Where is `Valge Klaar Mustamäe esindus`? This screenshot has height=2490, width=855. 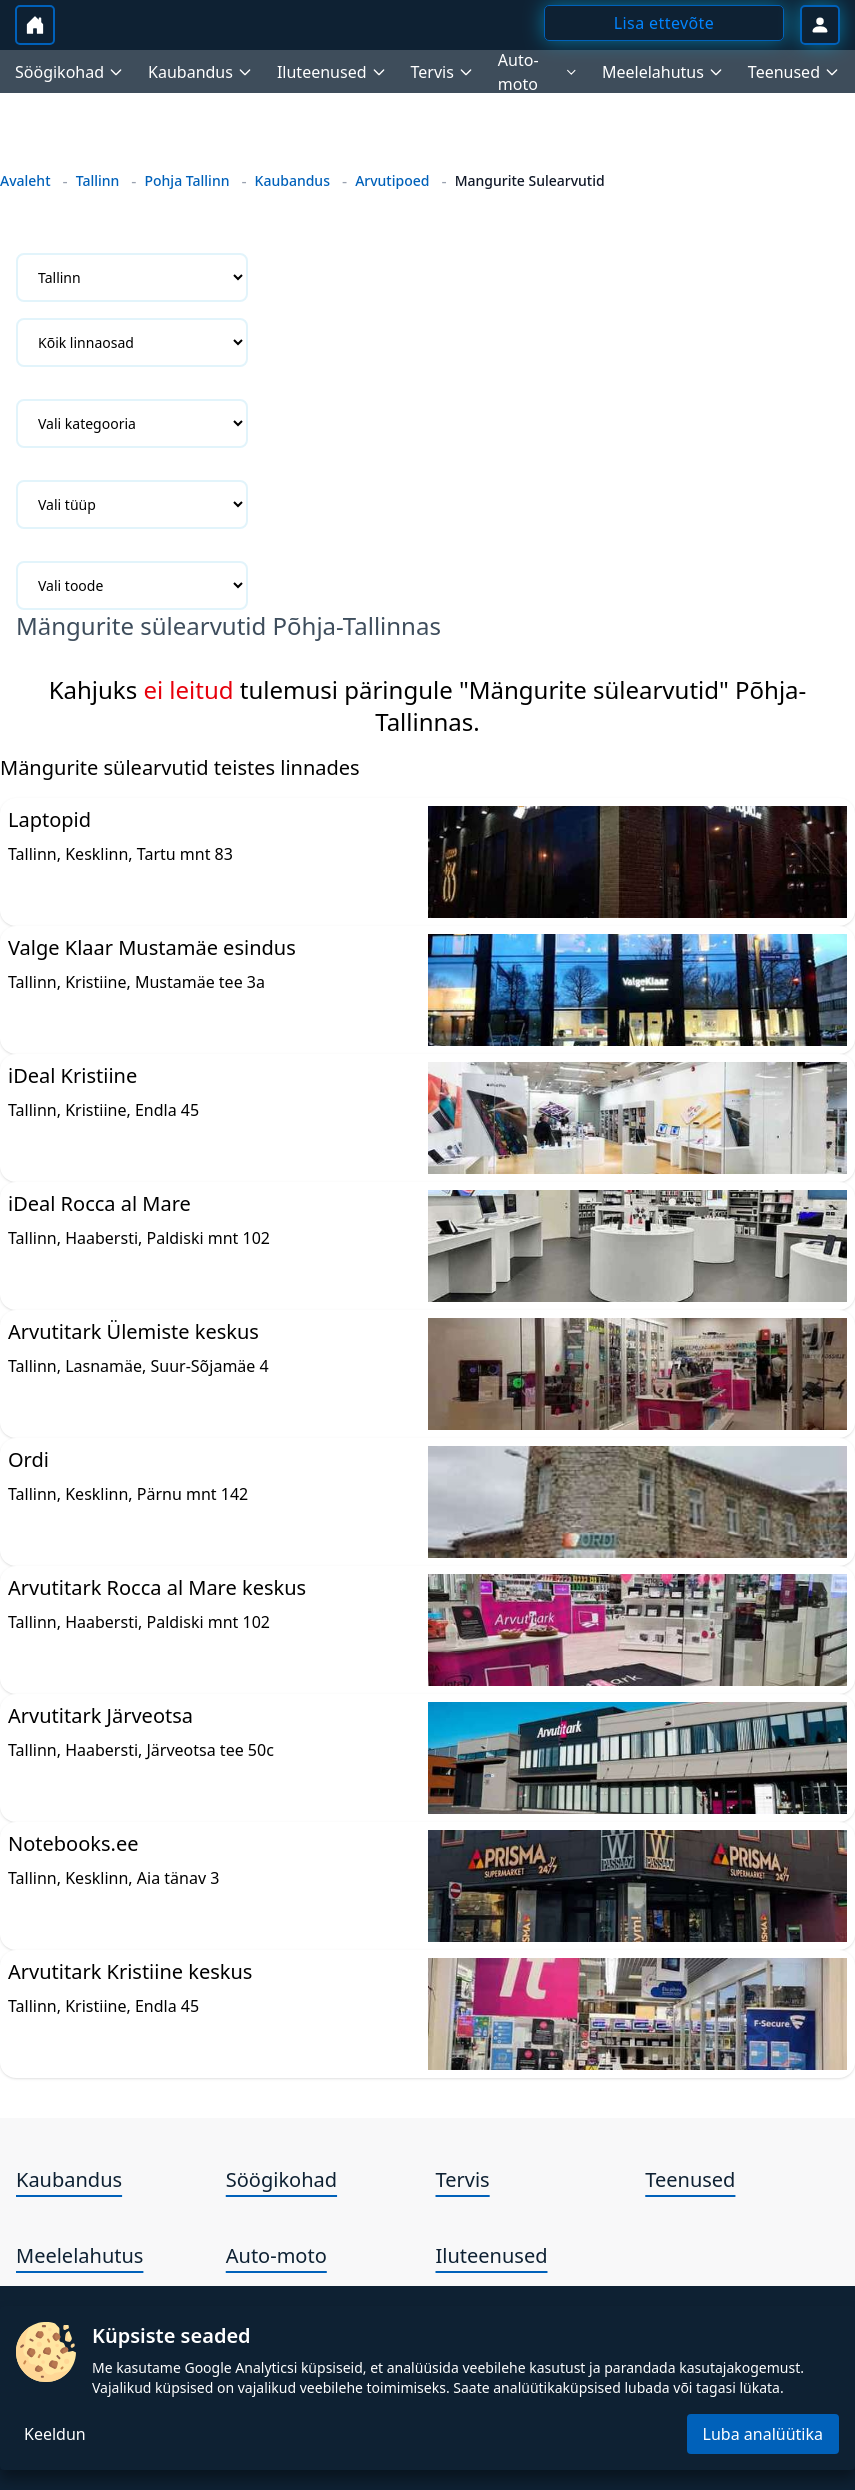
Valge Klaar Mustamäe esindus is located at coordinates (152, 947).